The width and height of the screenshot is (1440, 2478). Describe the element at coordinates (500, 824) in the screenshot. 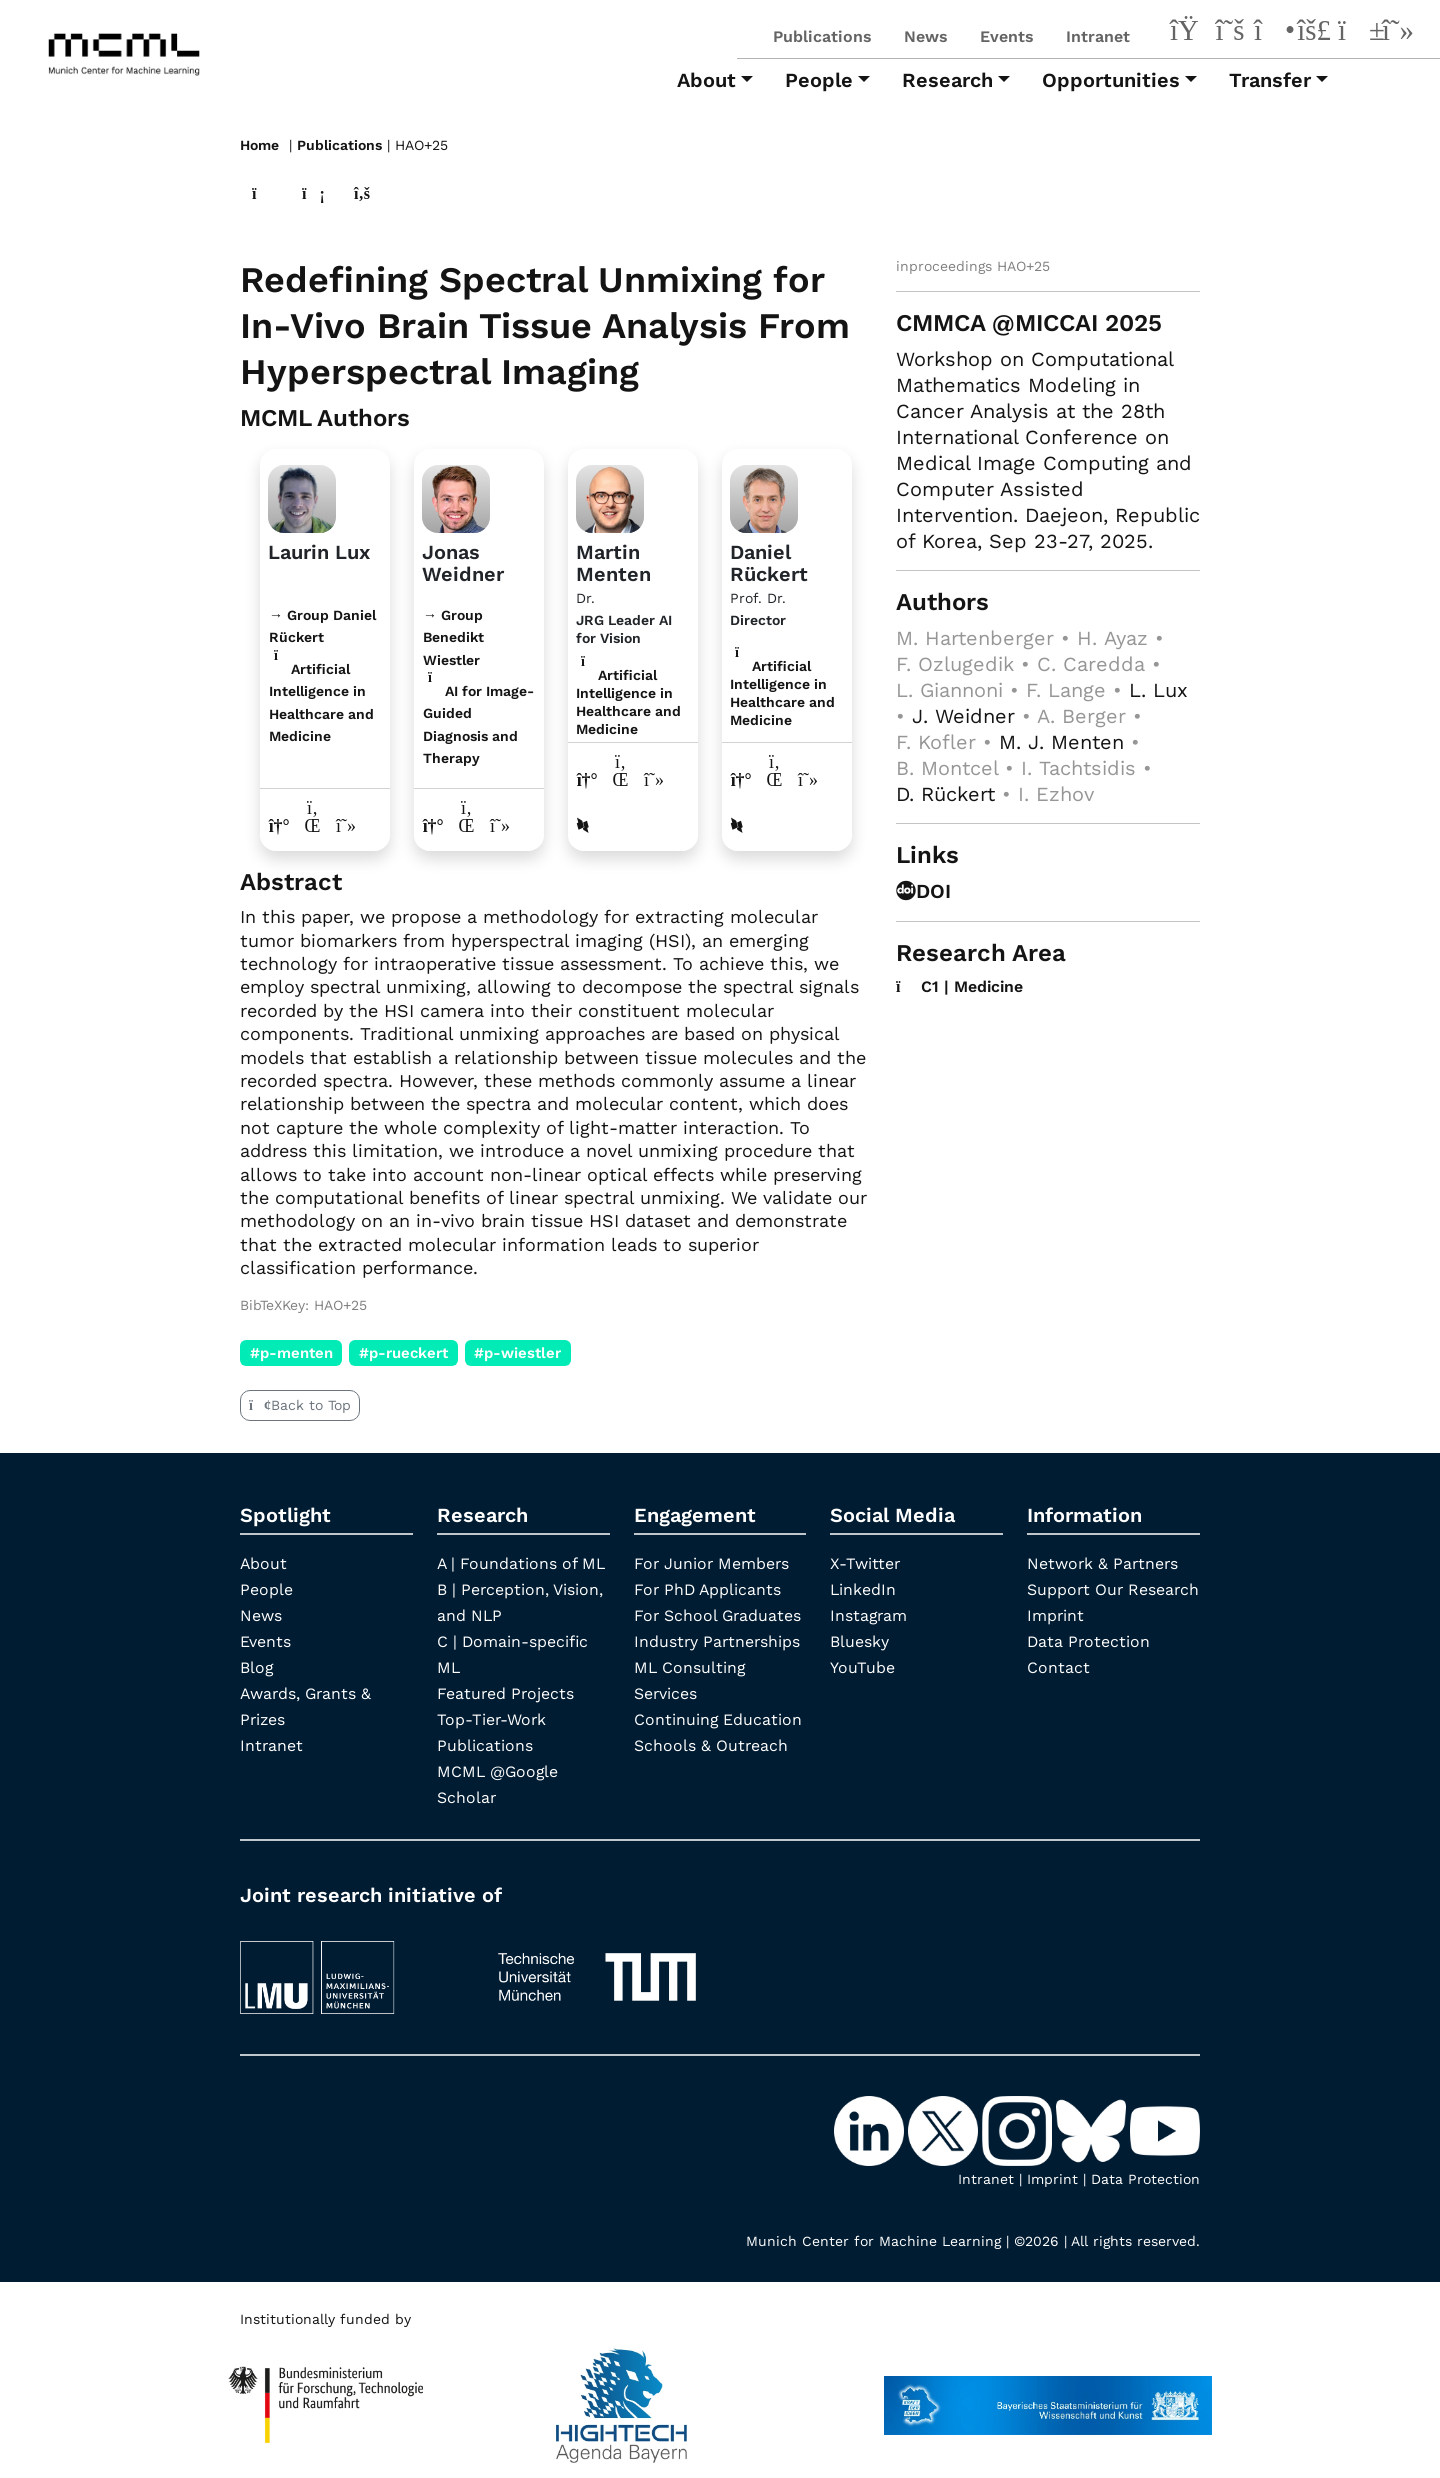

I see `[Google Scholar profile Jonas Weidner]` at that location.